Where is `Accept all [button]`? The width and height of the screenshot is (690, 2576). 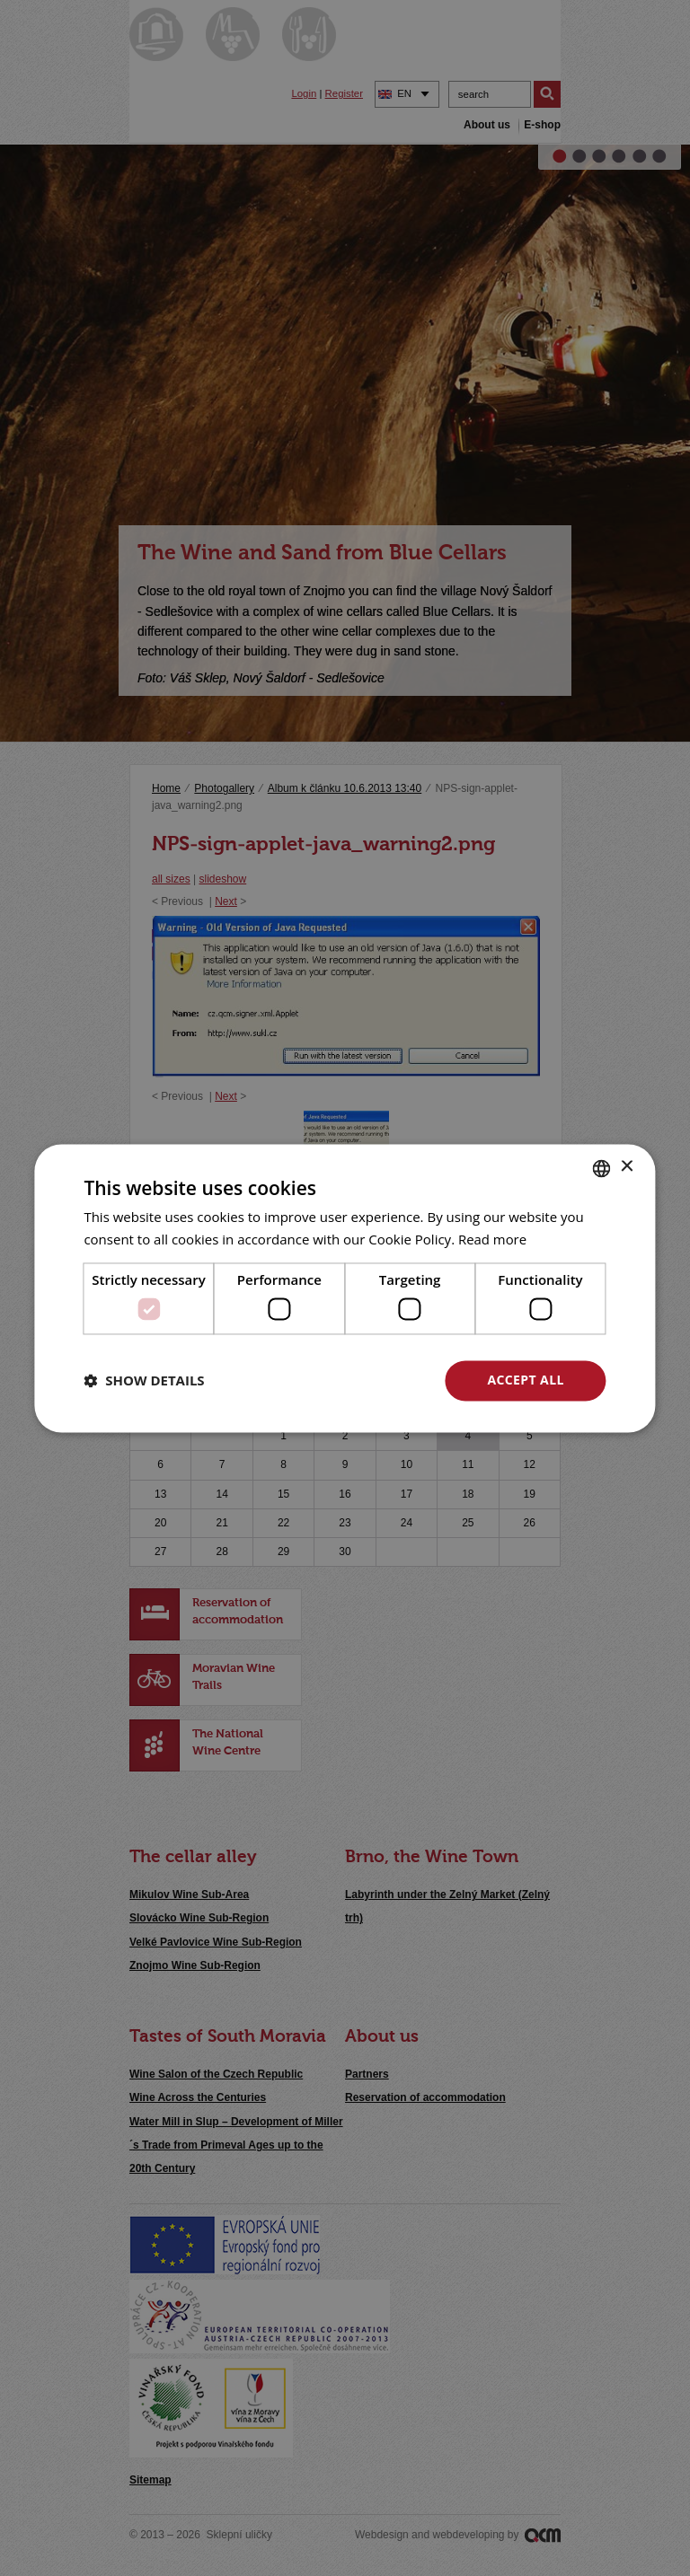 Accept all [button] is located at coordinates (525, 1379).